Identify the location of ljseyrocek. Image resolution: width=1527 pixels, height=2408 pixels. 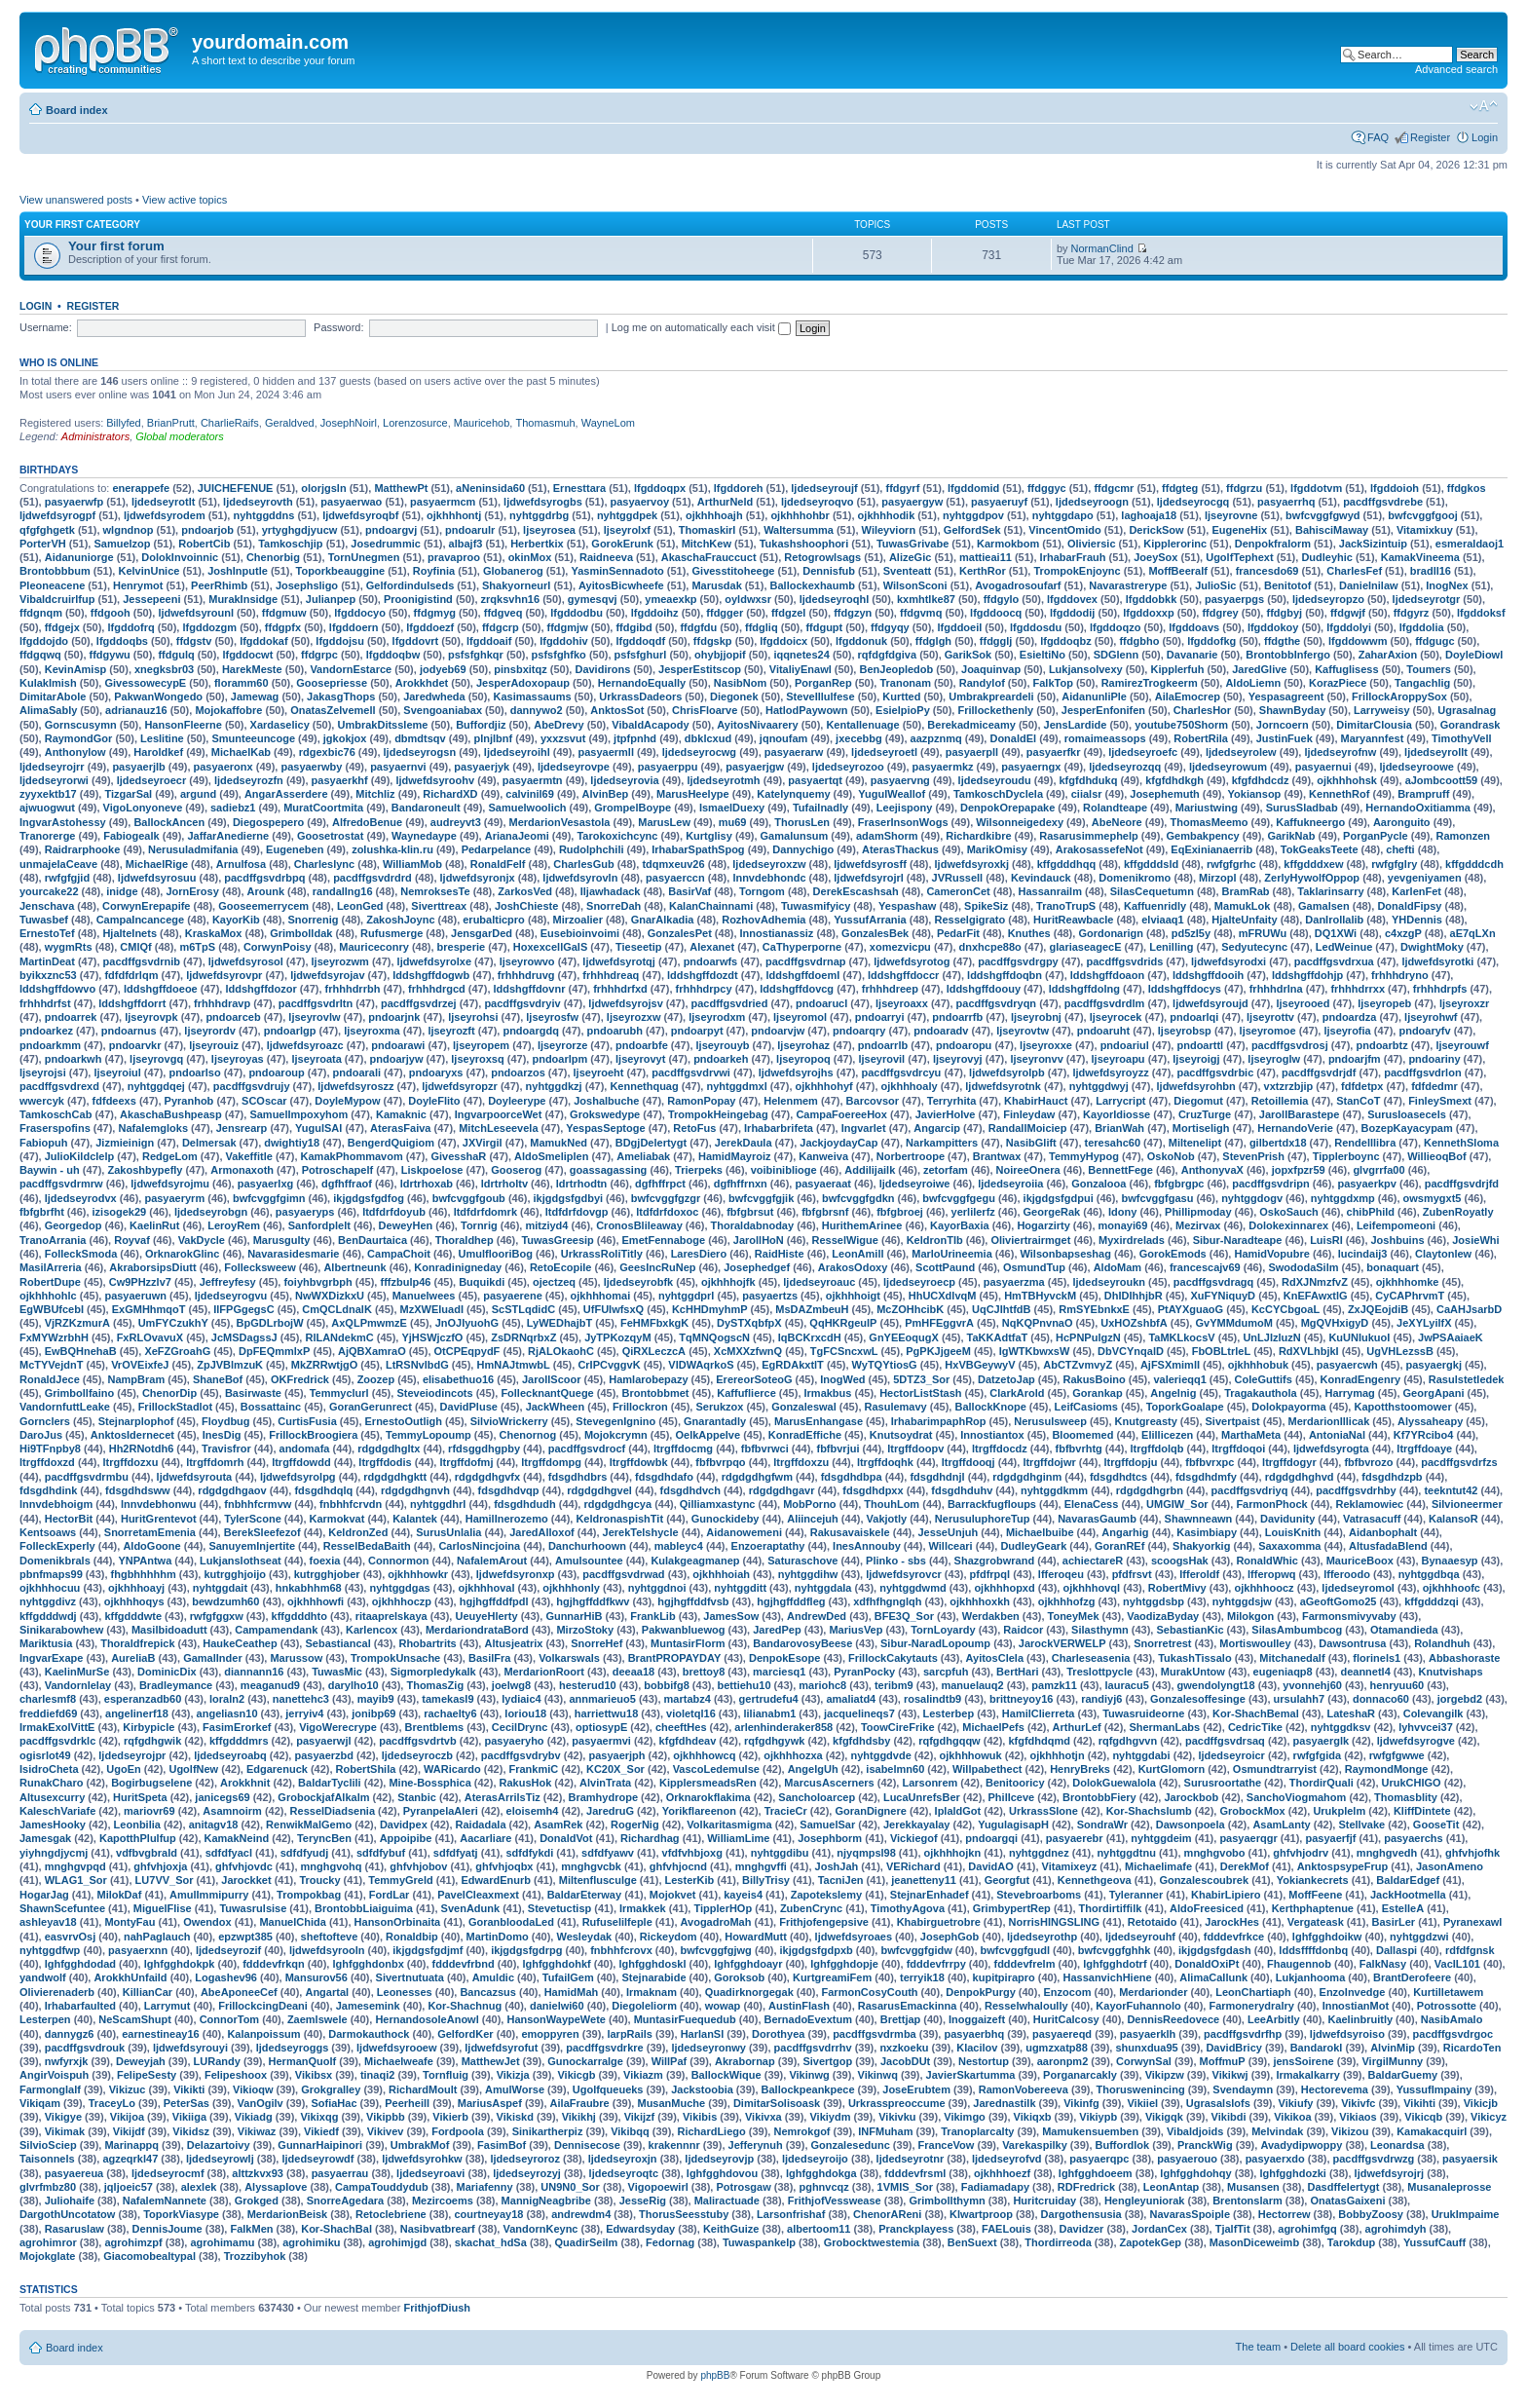
(1116, 1017).